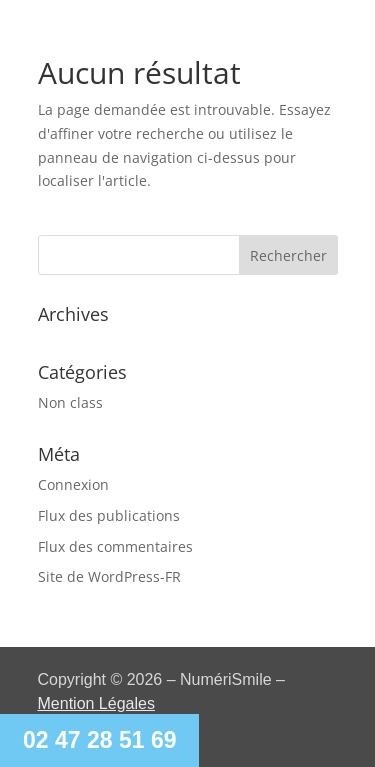 The width and height of the screenshot is (375, 767). Describe the element at coordinates (99, 740) in the screenshot. I see `02 47 28 51 69` at that location.